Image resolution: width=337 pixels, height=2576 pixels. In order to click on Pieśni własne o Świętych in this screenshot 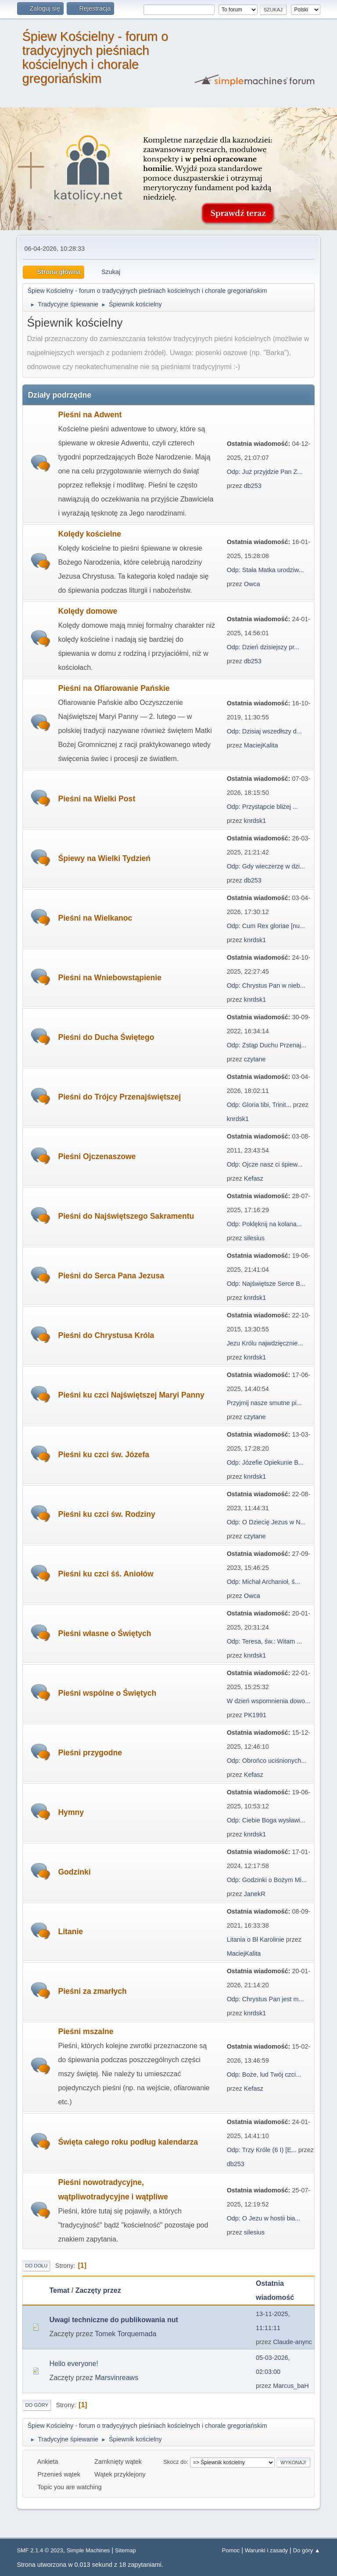, I will do `click(104, 1633)`.